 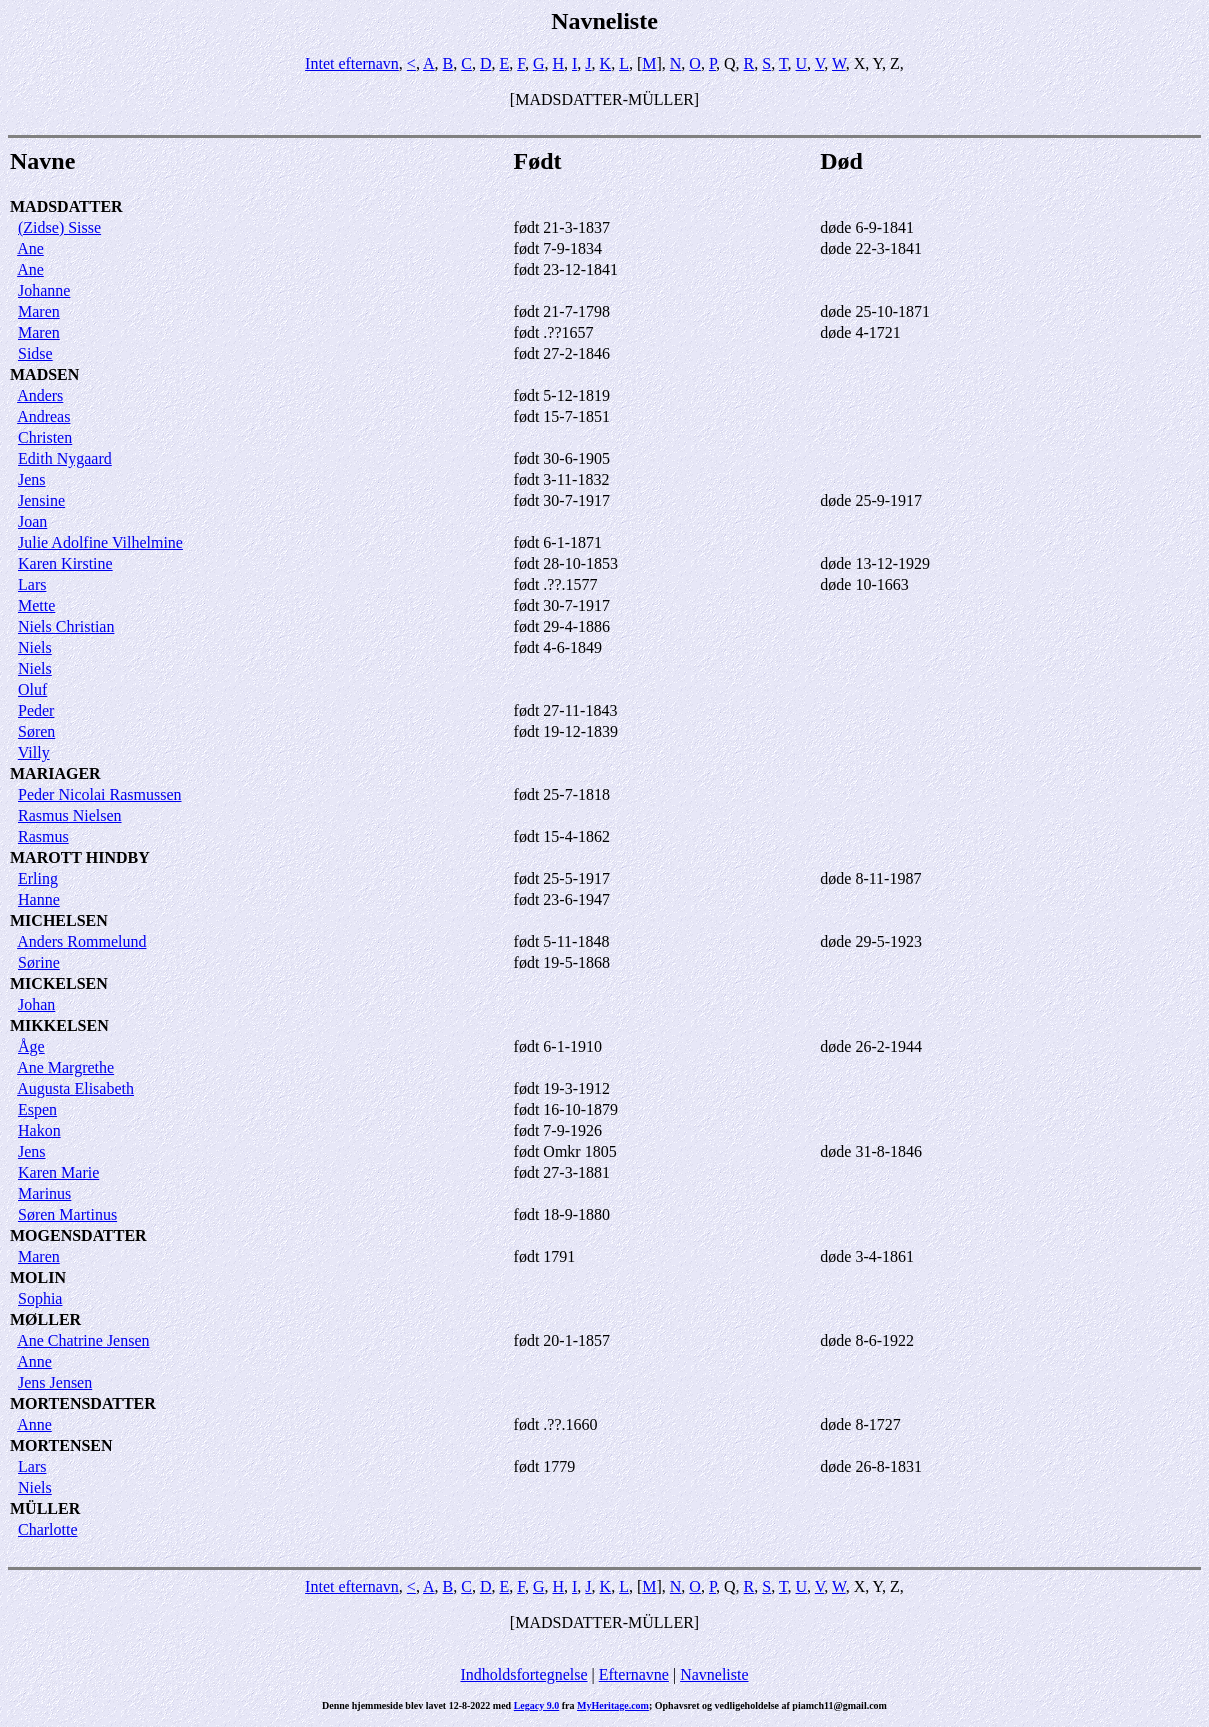 I want to click on Søren, so click(x=36, y=731).